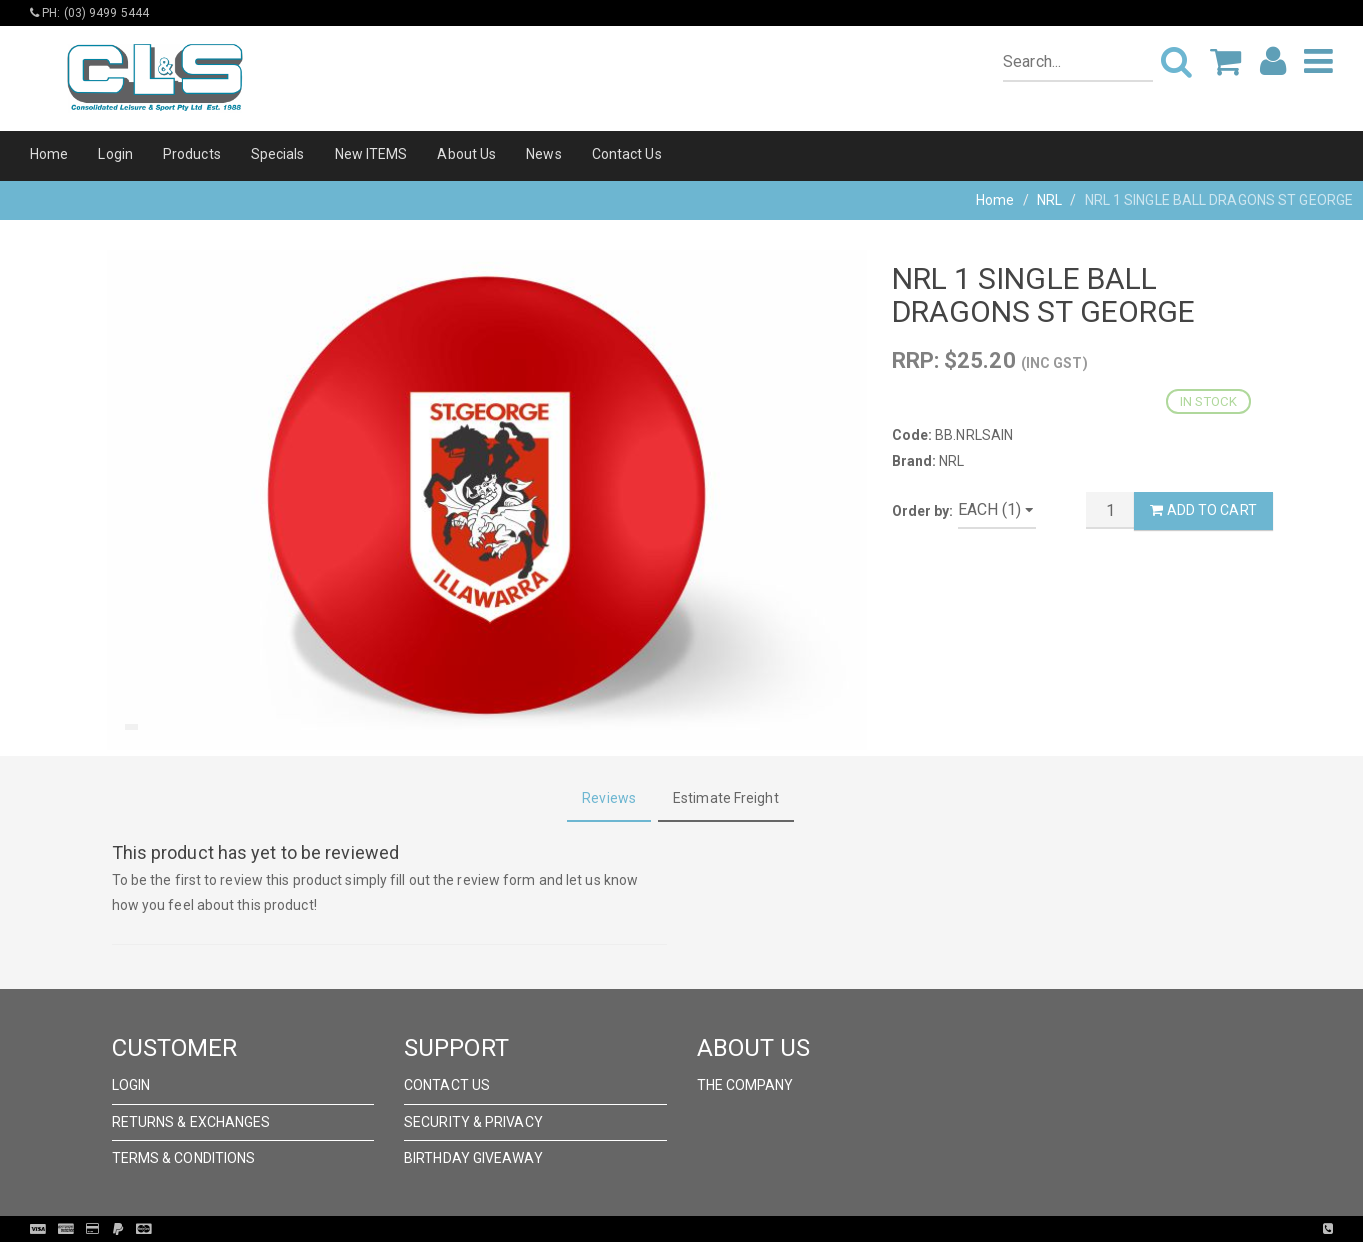 The height and width of the screenshot is (1242, 1363). I want to click on New ITEMS, so click(371, 154).